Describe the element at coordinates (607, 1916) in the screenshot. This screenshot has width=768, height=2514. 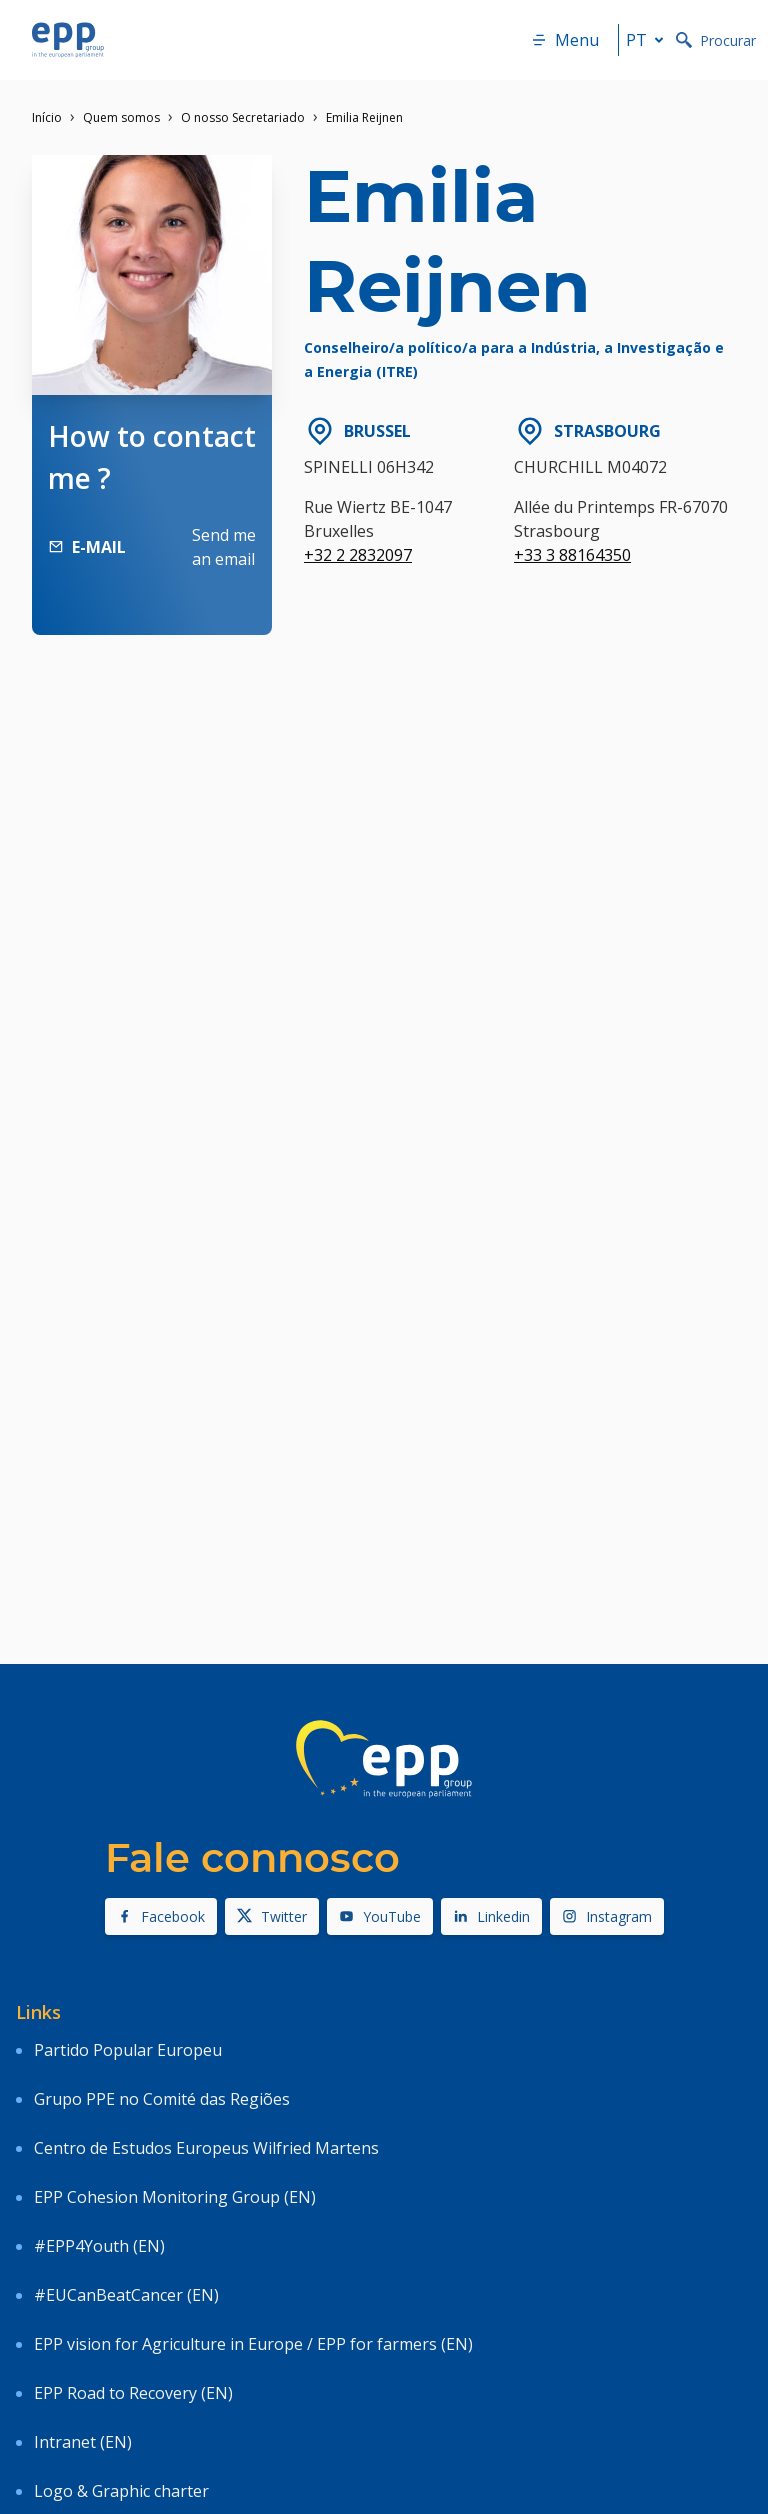
I see `Instagram` at that location.